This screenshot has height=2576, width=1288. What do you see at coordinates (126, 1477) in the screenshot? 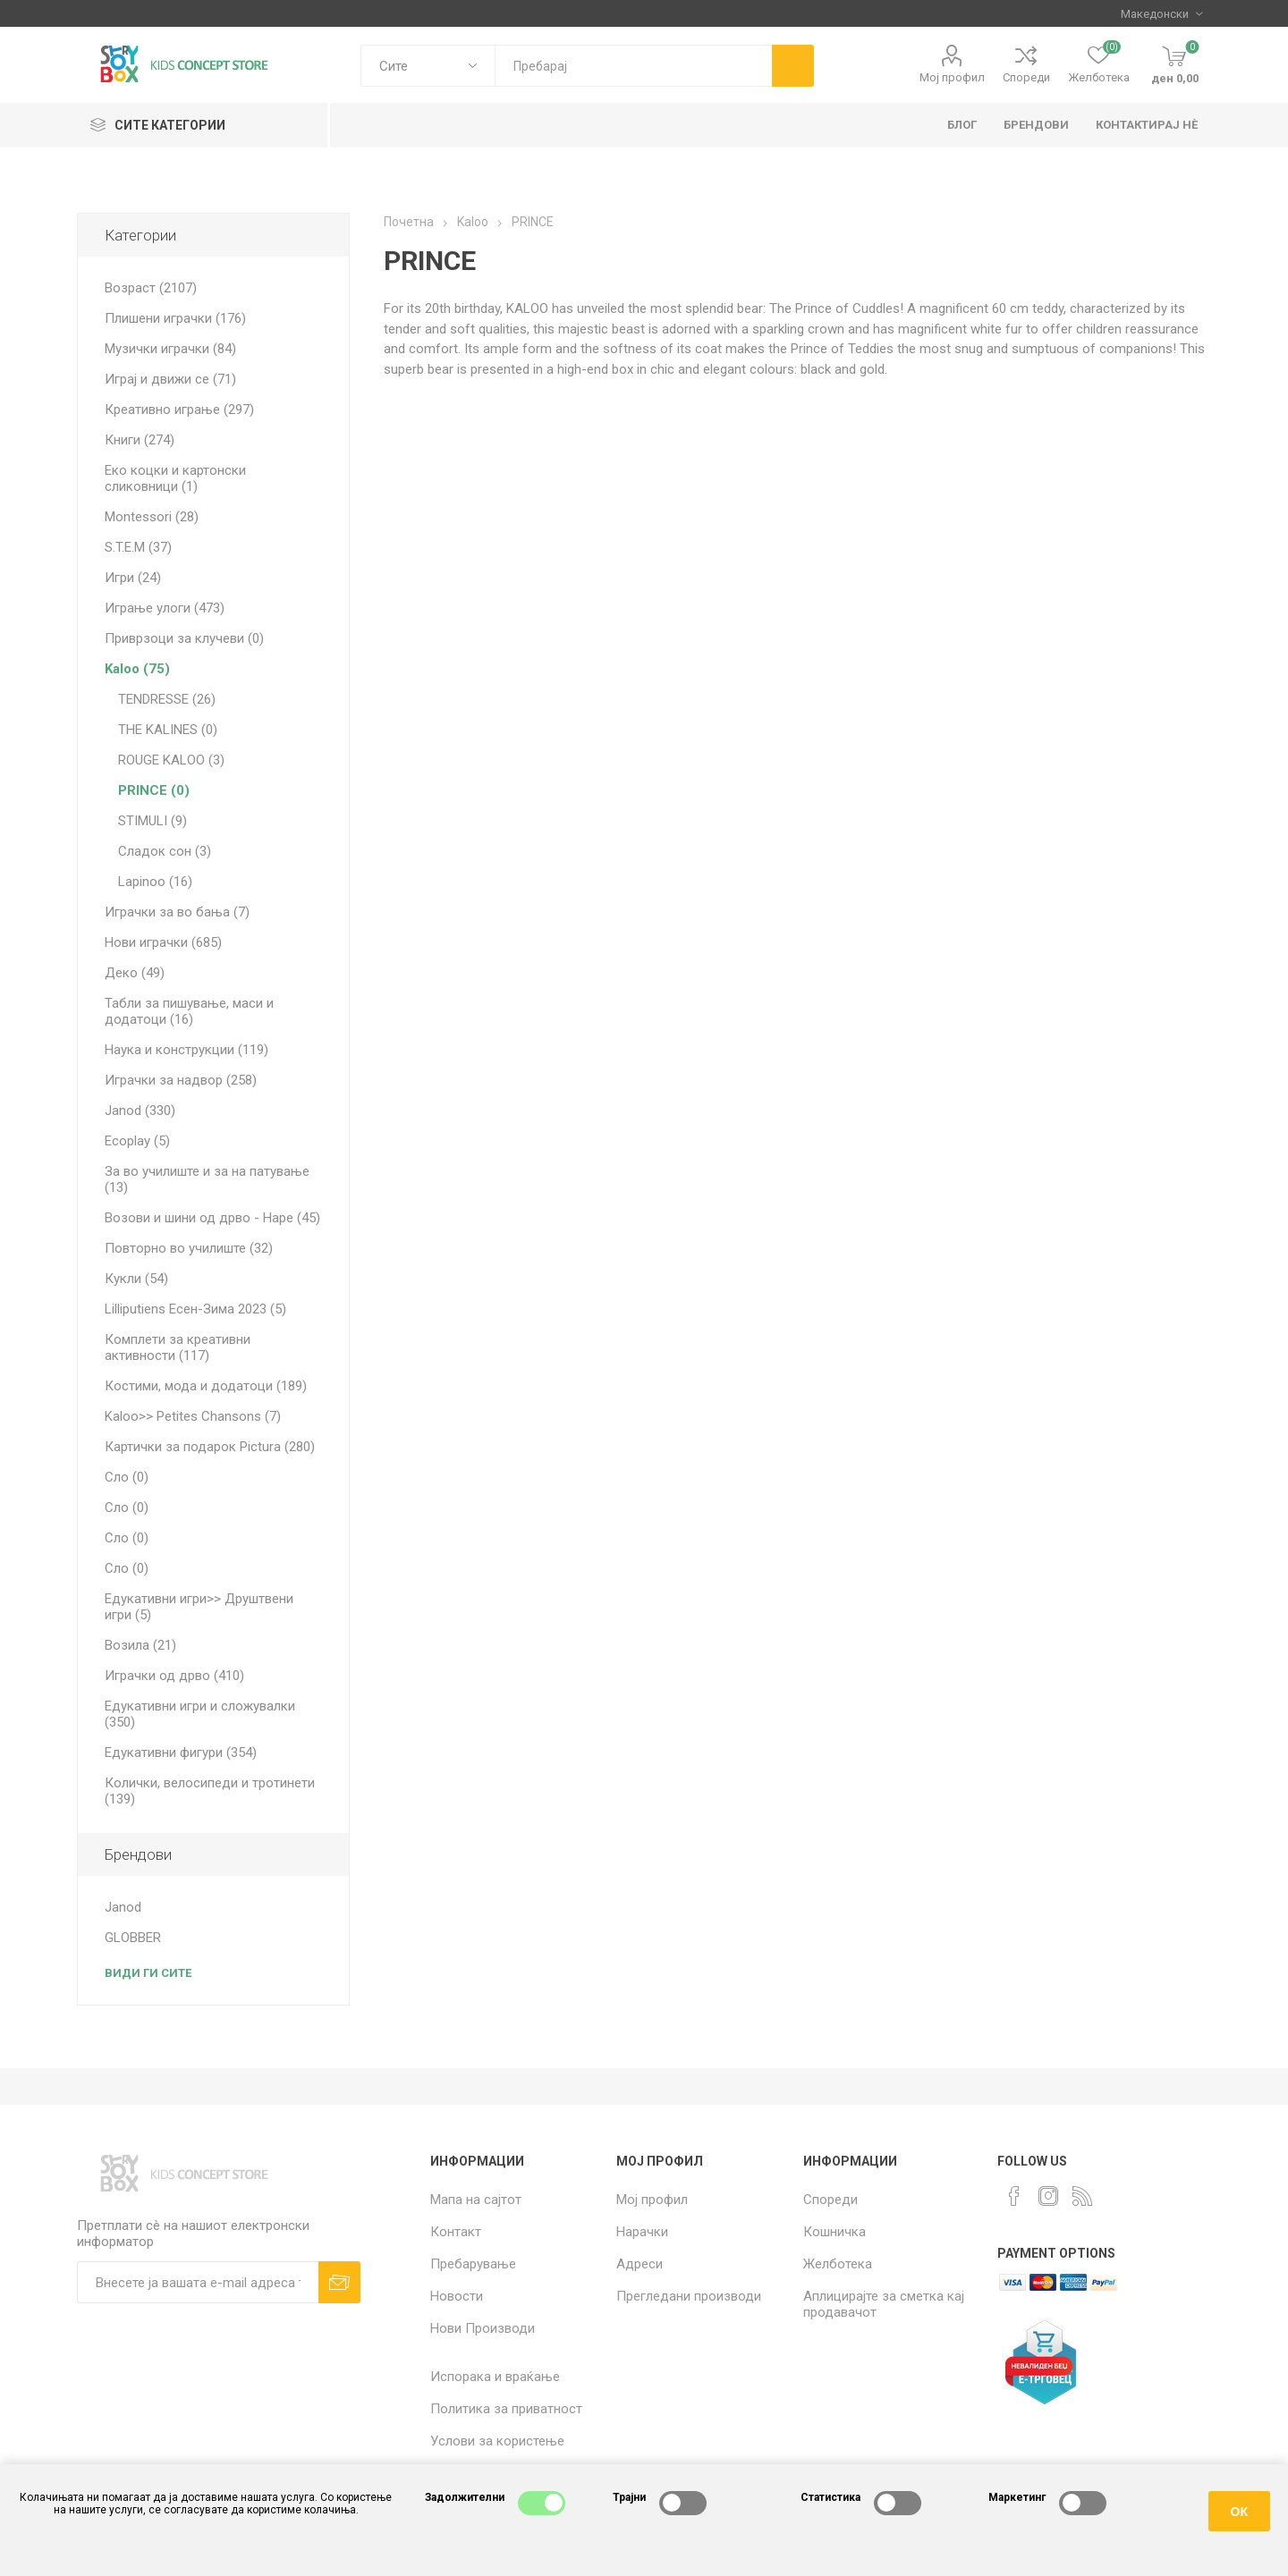
I see `Сло (0)` at bounding box center [126, 1477].